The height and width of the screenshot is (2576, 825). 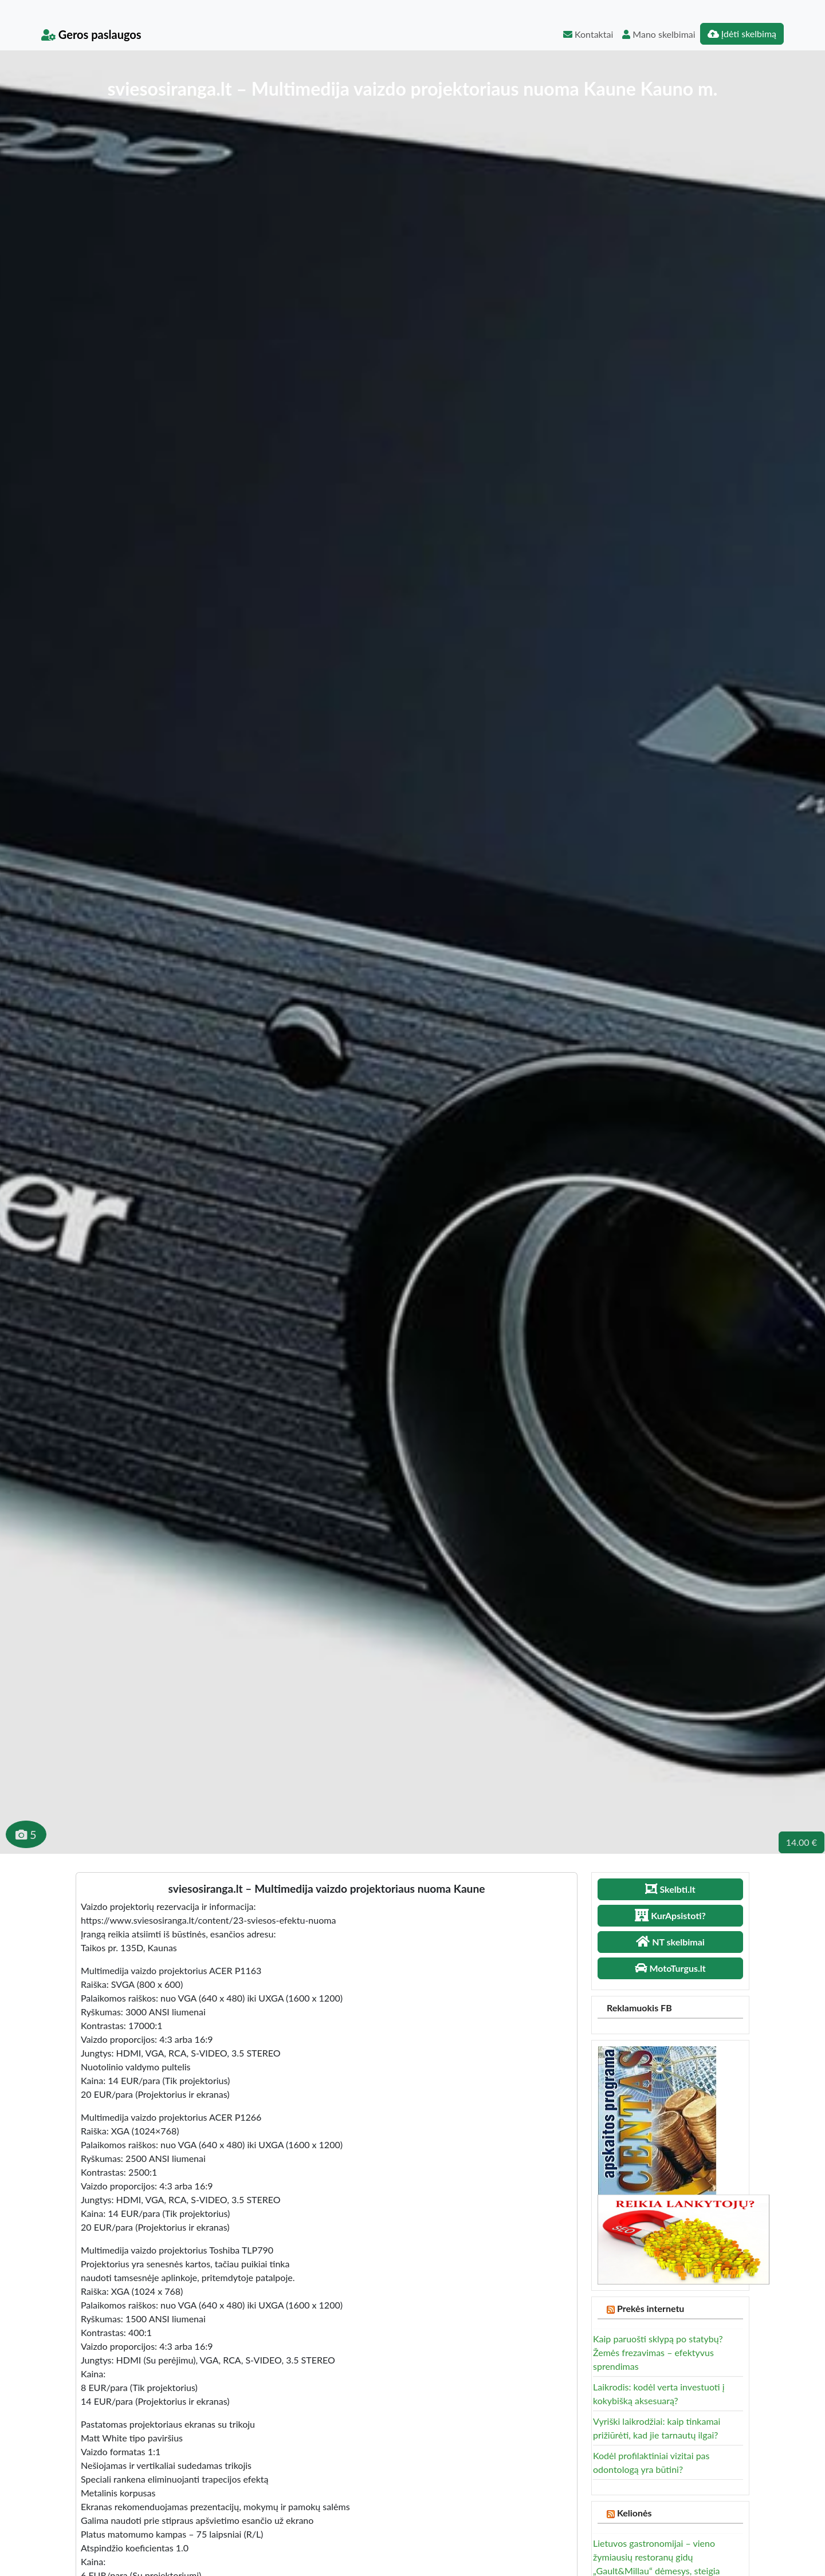 What do you see at coordinates (91, 34) in the screenshot?
I see `Geros paslaugos` at bounding box center [91, 34].